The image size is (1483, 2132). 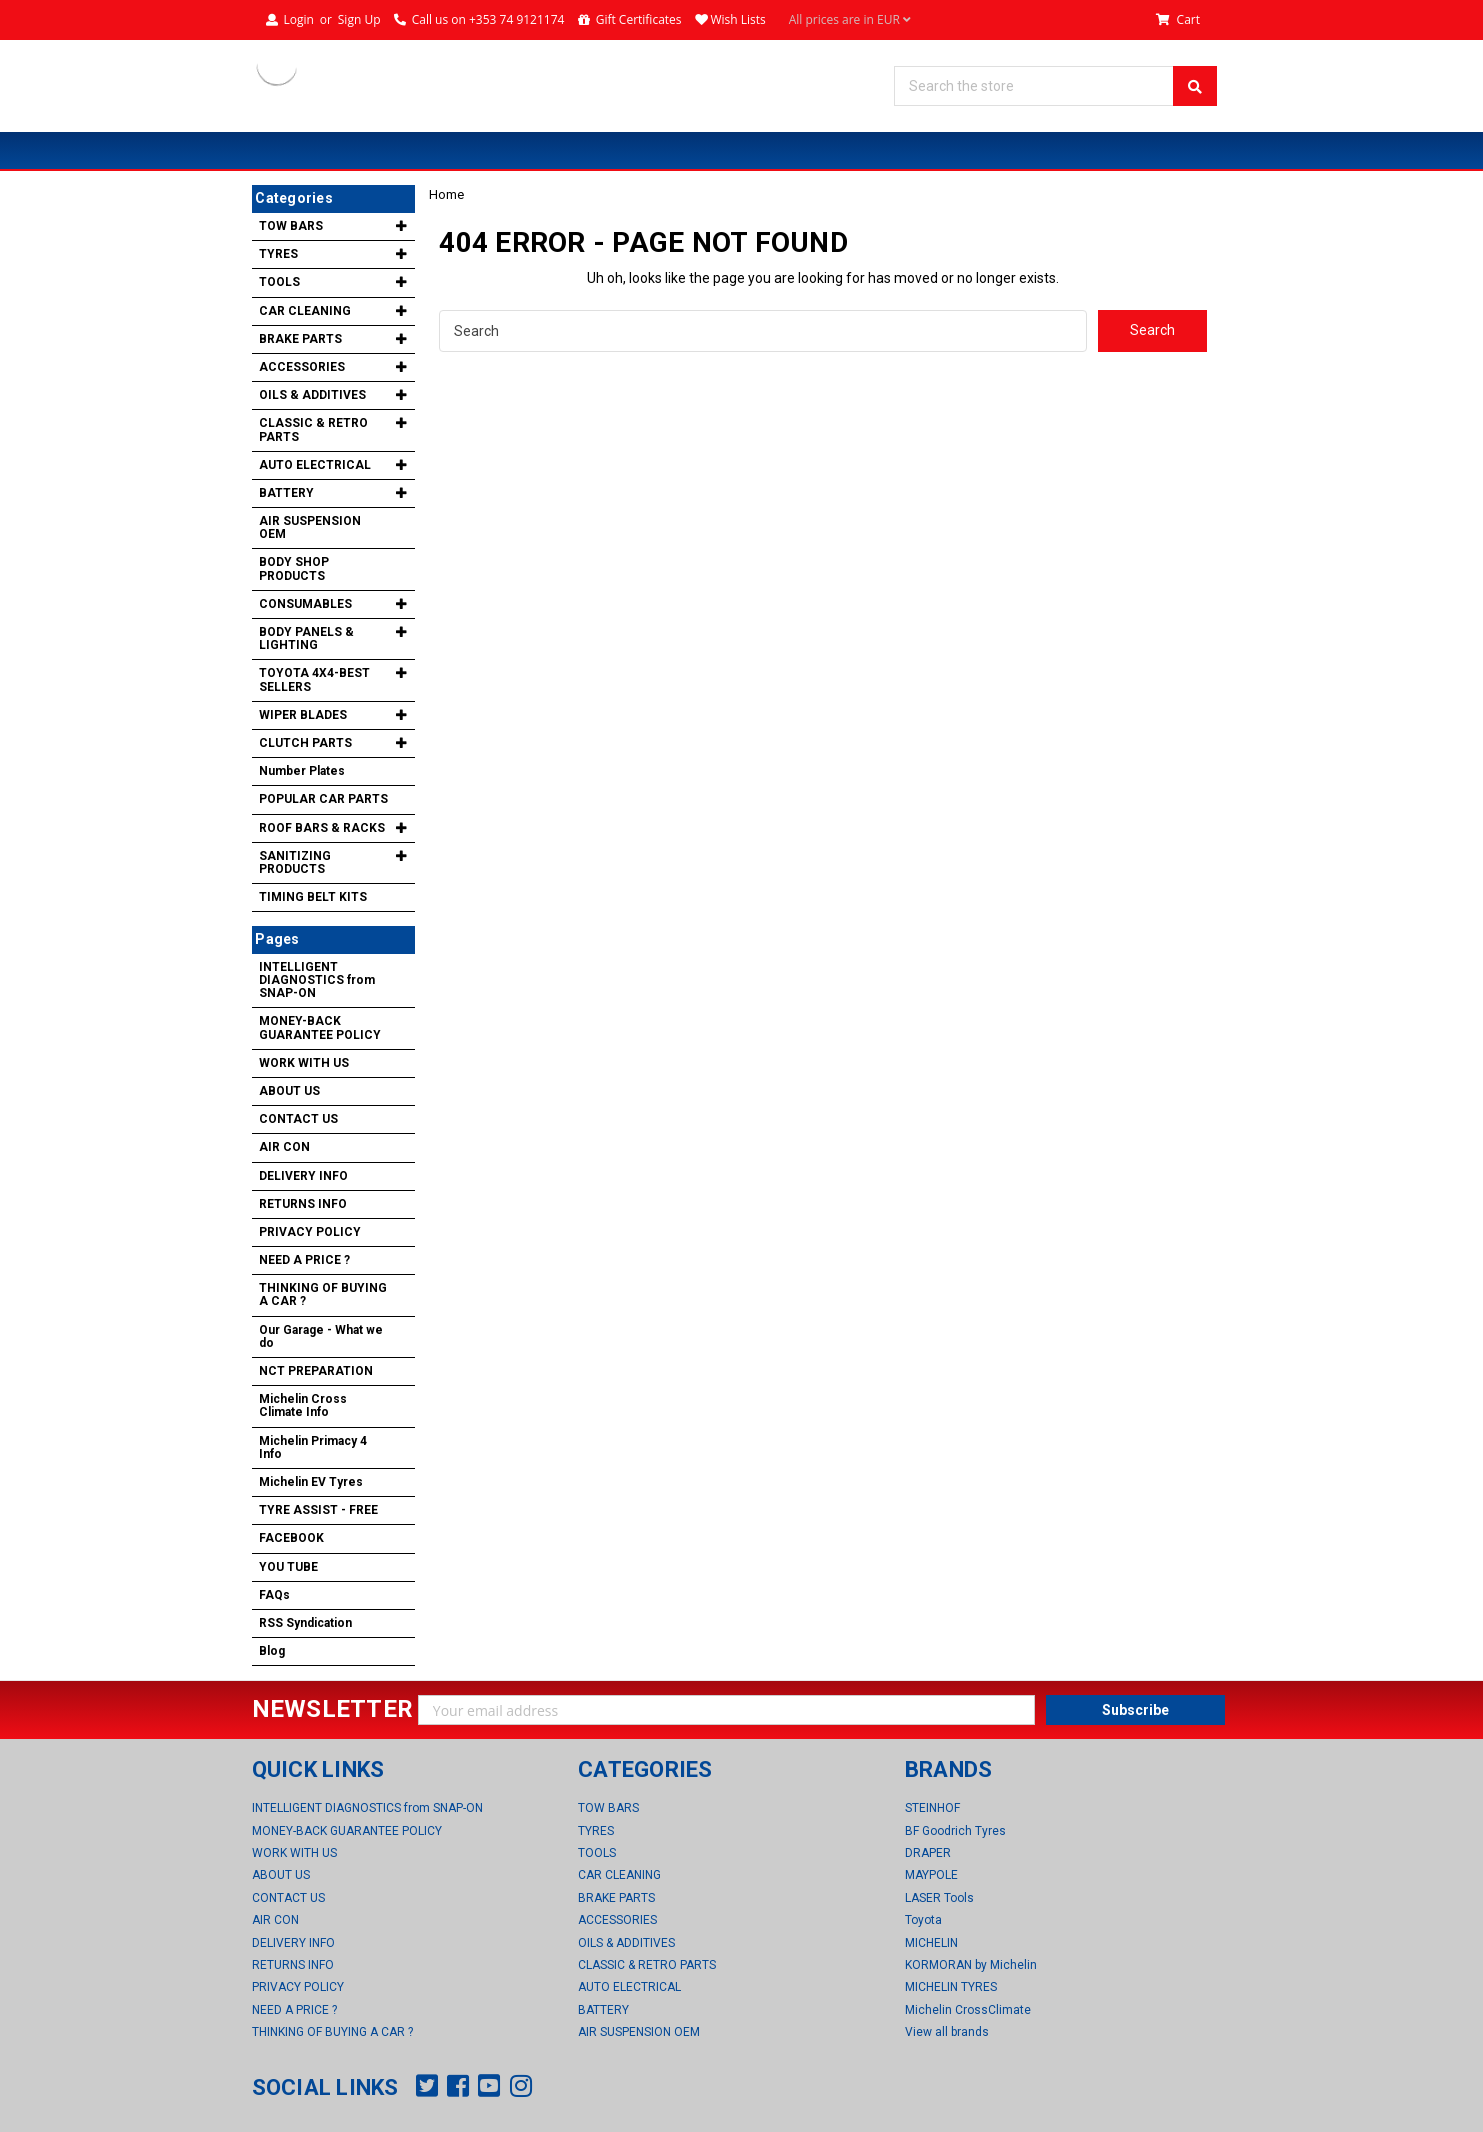 What do you see at coordinates (931, 1943) in the screenshot?
I see `MICHELIN` at bounding box center [931, 1943].